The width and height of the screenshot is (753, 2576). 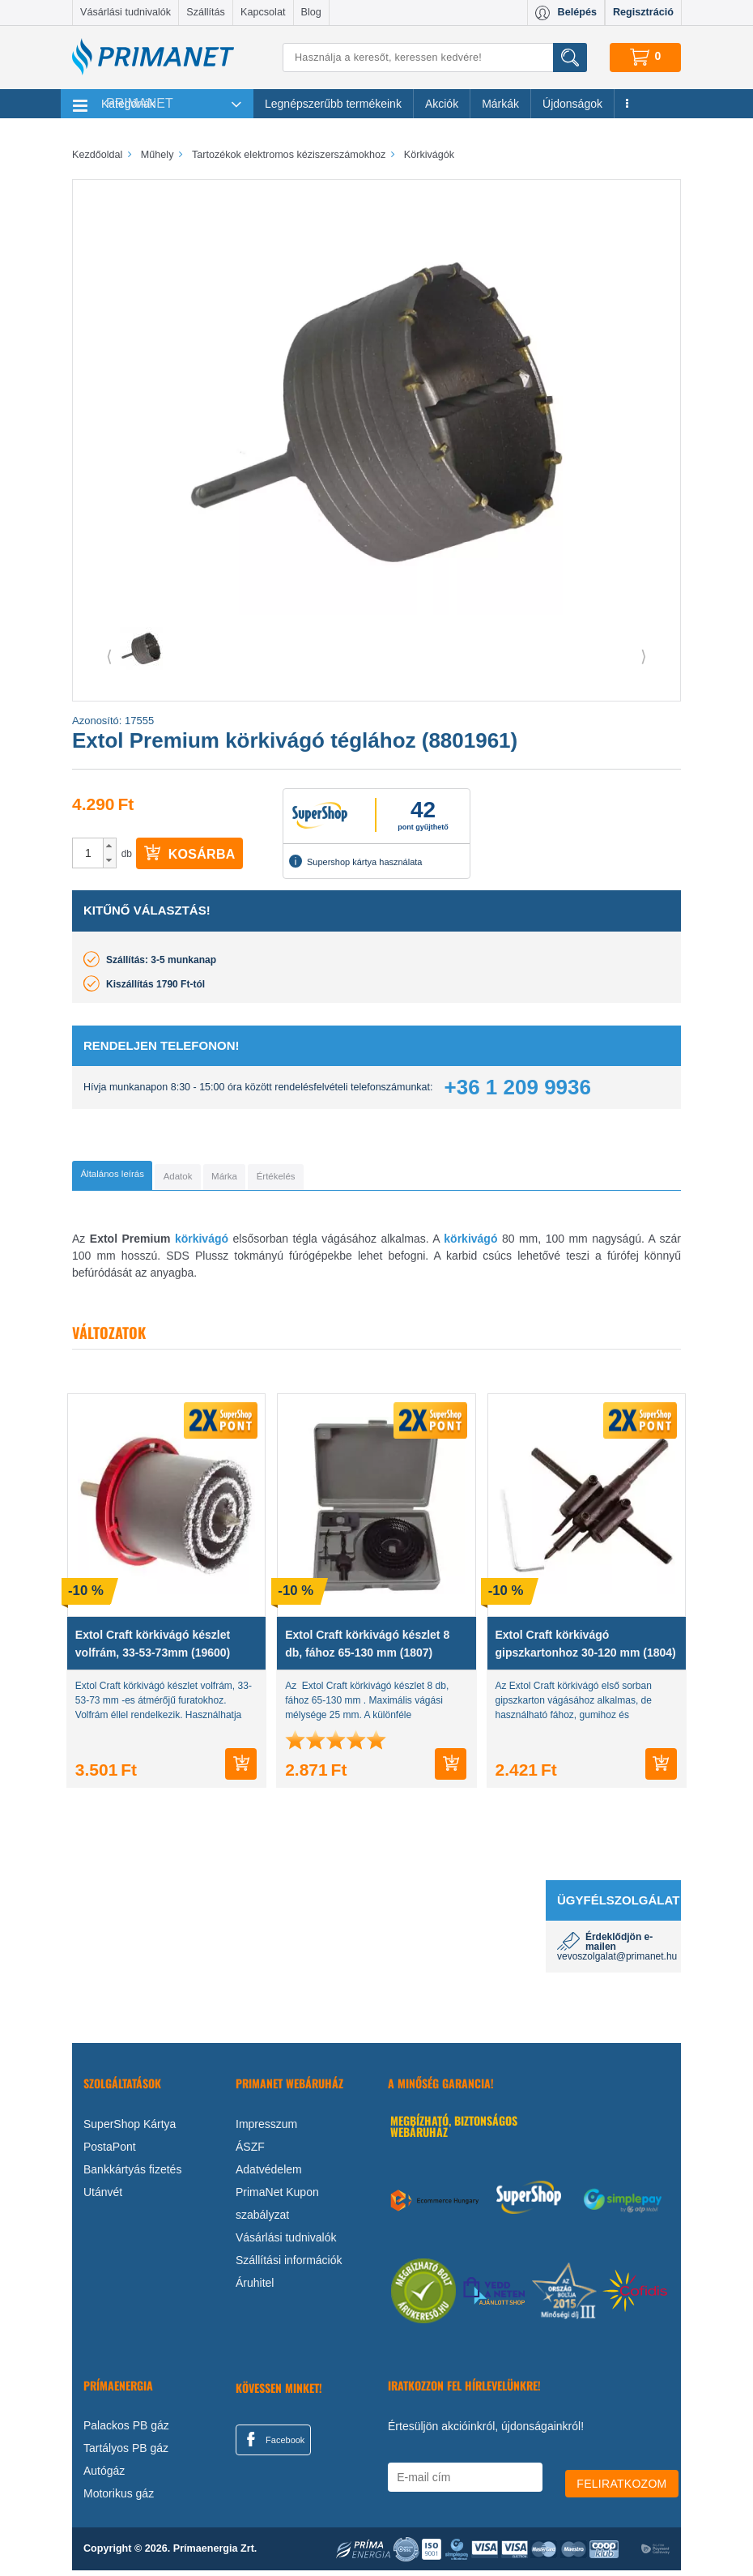 I want to click on Tartályos PB gáz, so click(x=125, y=2453).